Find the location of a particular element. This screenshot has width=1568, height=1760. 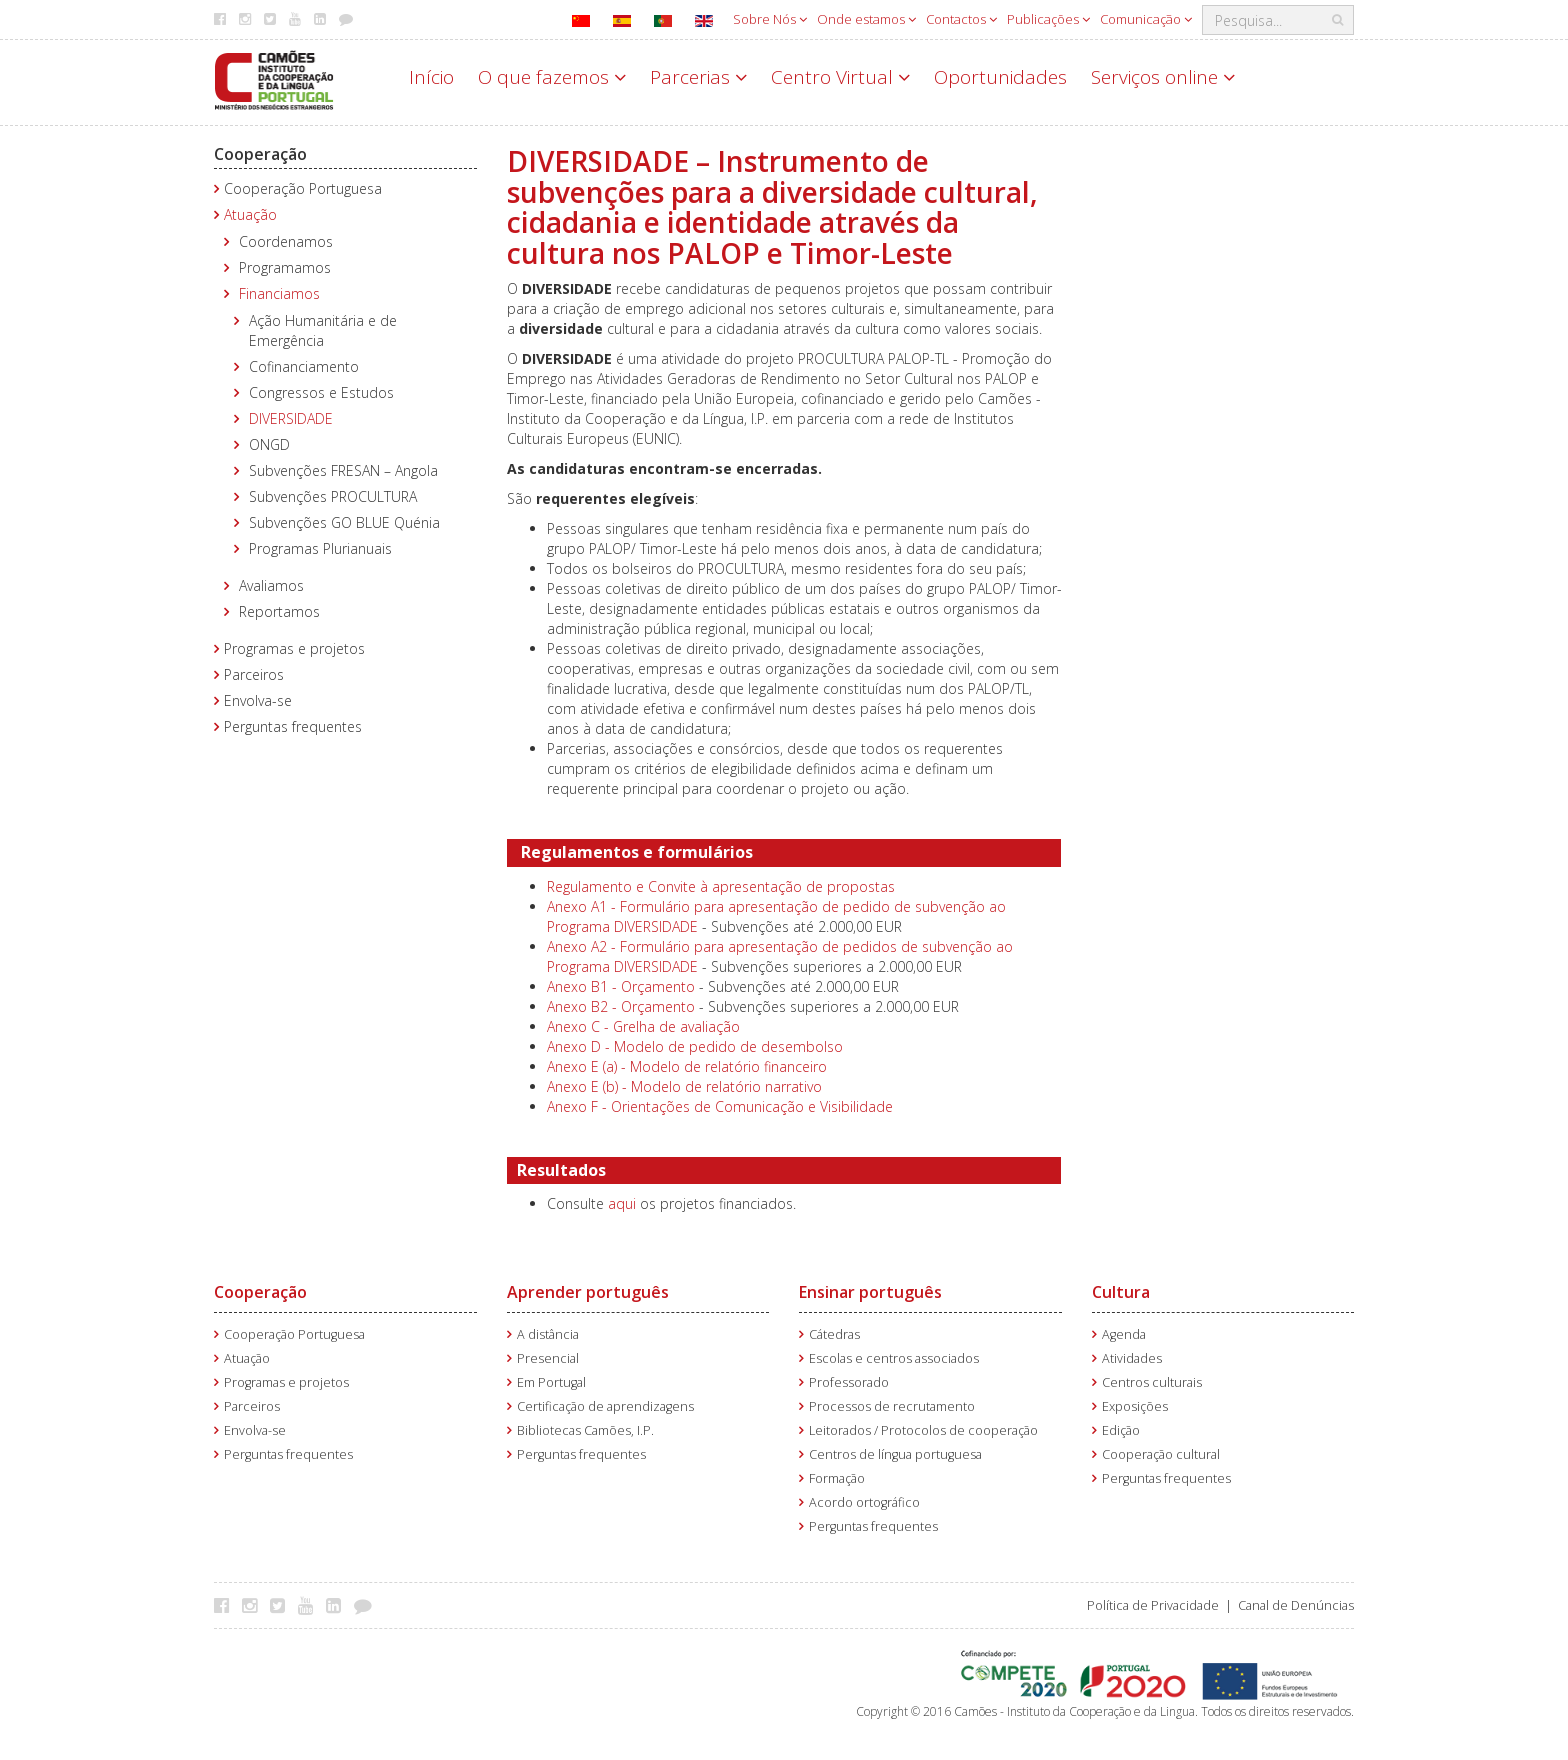

Subvenções GO BLUE Quénia is located at coordinates (344, 522).